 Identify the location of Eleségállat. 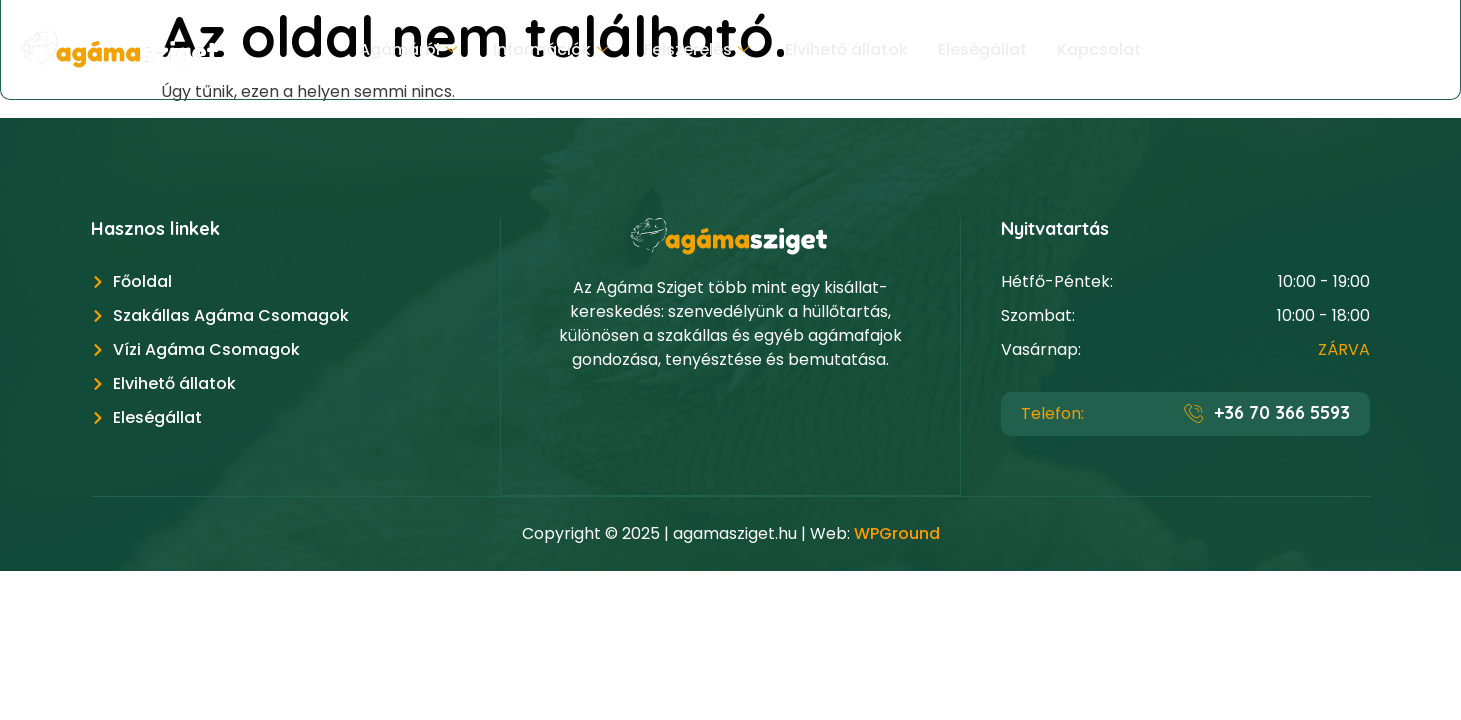
(982, 49).